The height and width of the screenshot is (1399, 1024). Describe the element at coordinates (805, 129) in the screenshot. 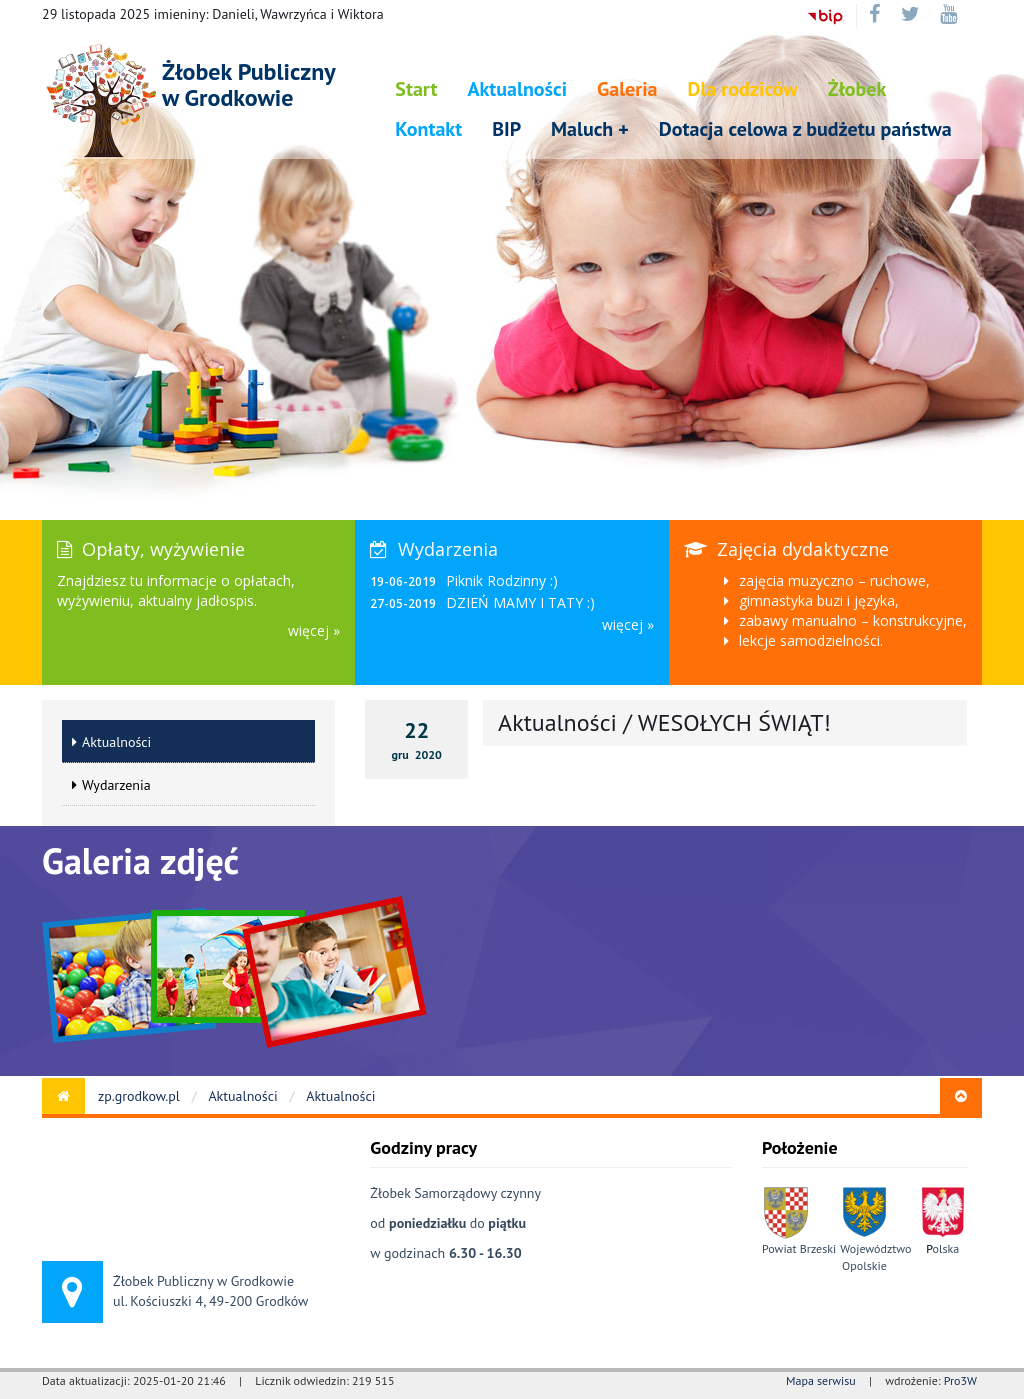

I see `Dotacja celowa z budżetu państwa` at that location.